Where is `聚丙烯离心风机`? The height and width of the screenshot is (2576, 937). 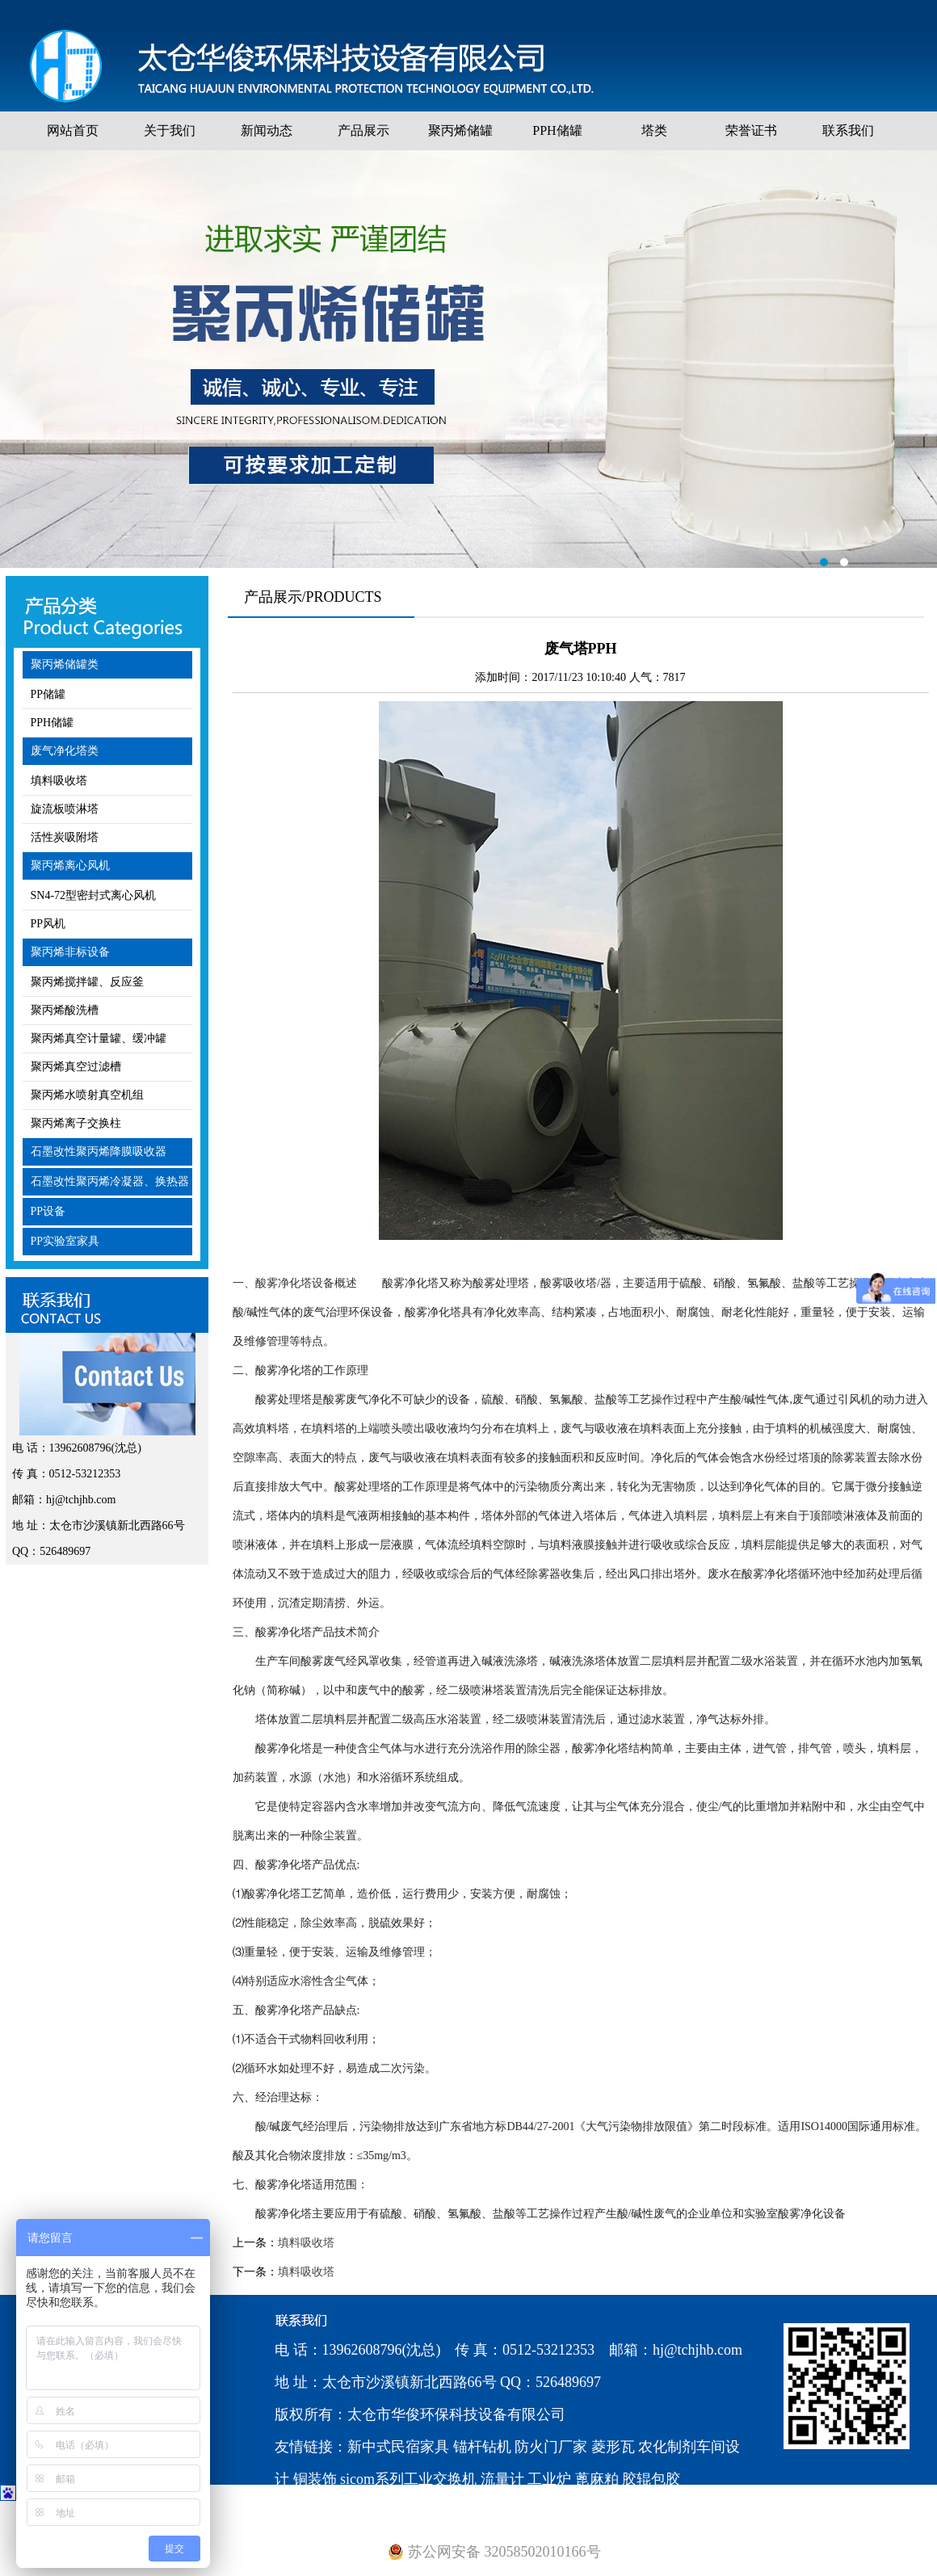 聚丙烯离心风机 is located at coordinates (70, 865).